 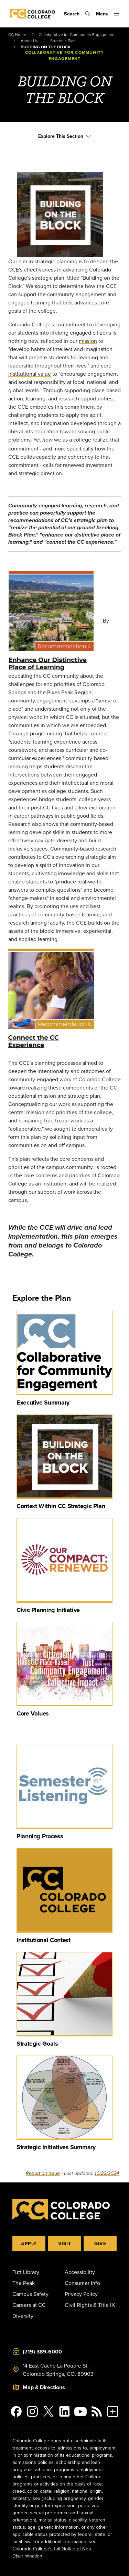 What do you see at coordinates (17, 34) in the screenshot?
I see `CC Home` at bounding box center [17, 34].